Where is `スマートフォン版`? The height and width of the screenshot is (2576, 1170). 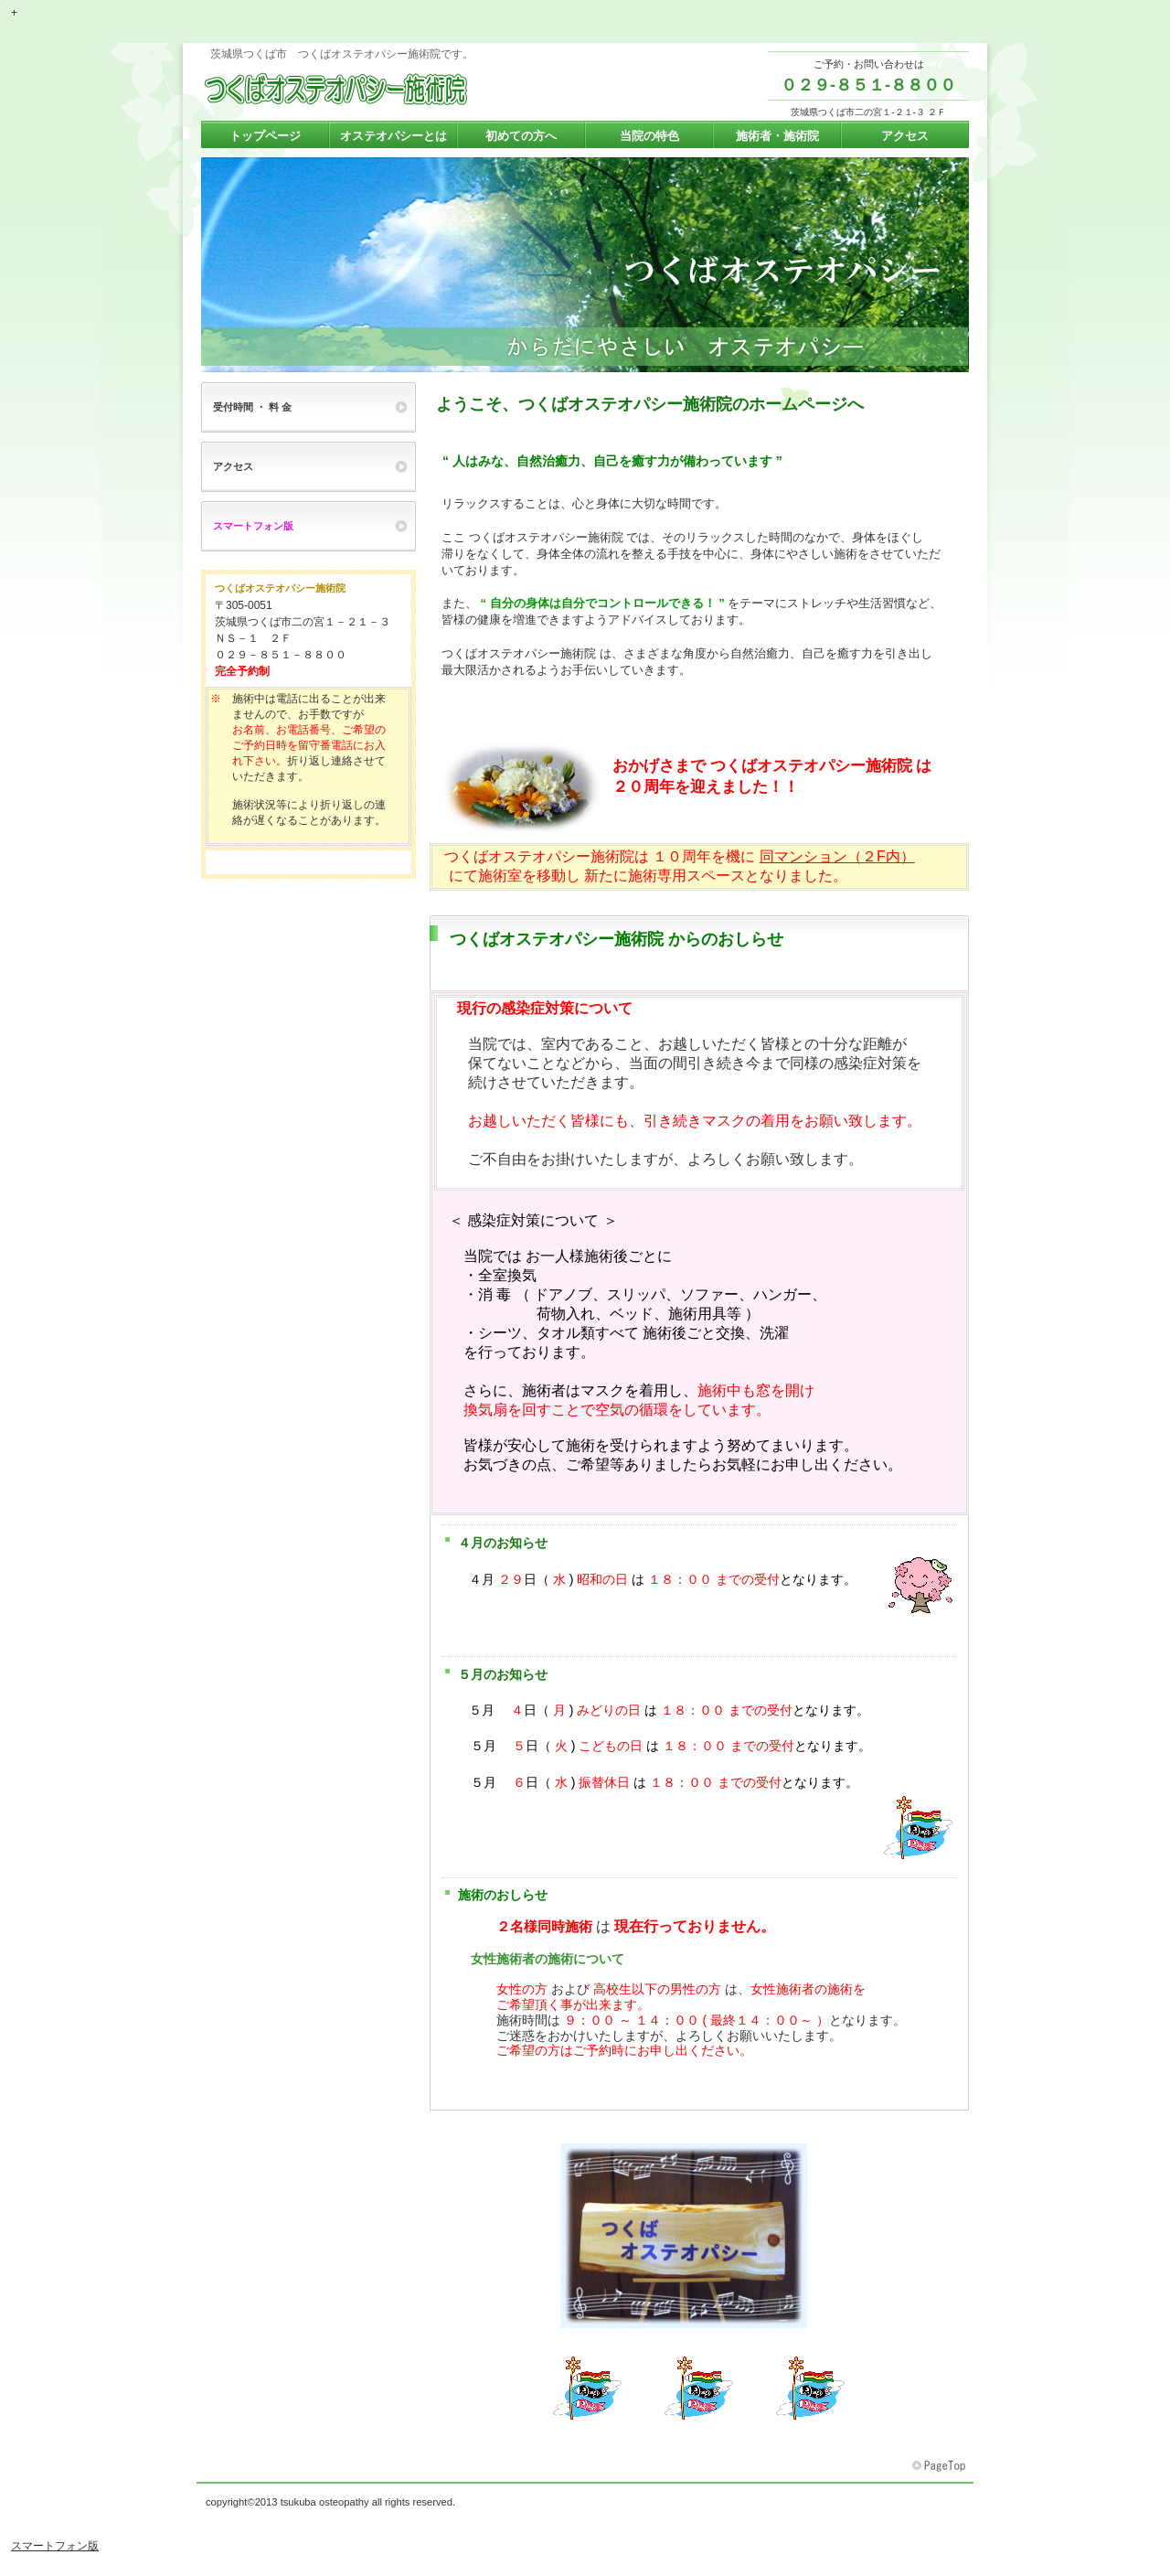 スマートフォン版 is located at coordinates (55, 2545).